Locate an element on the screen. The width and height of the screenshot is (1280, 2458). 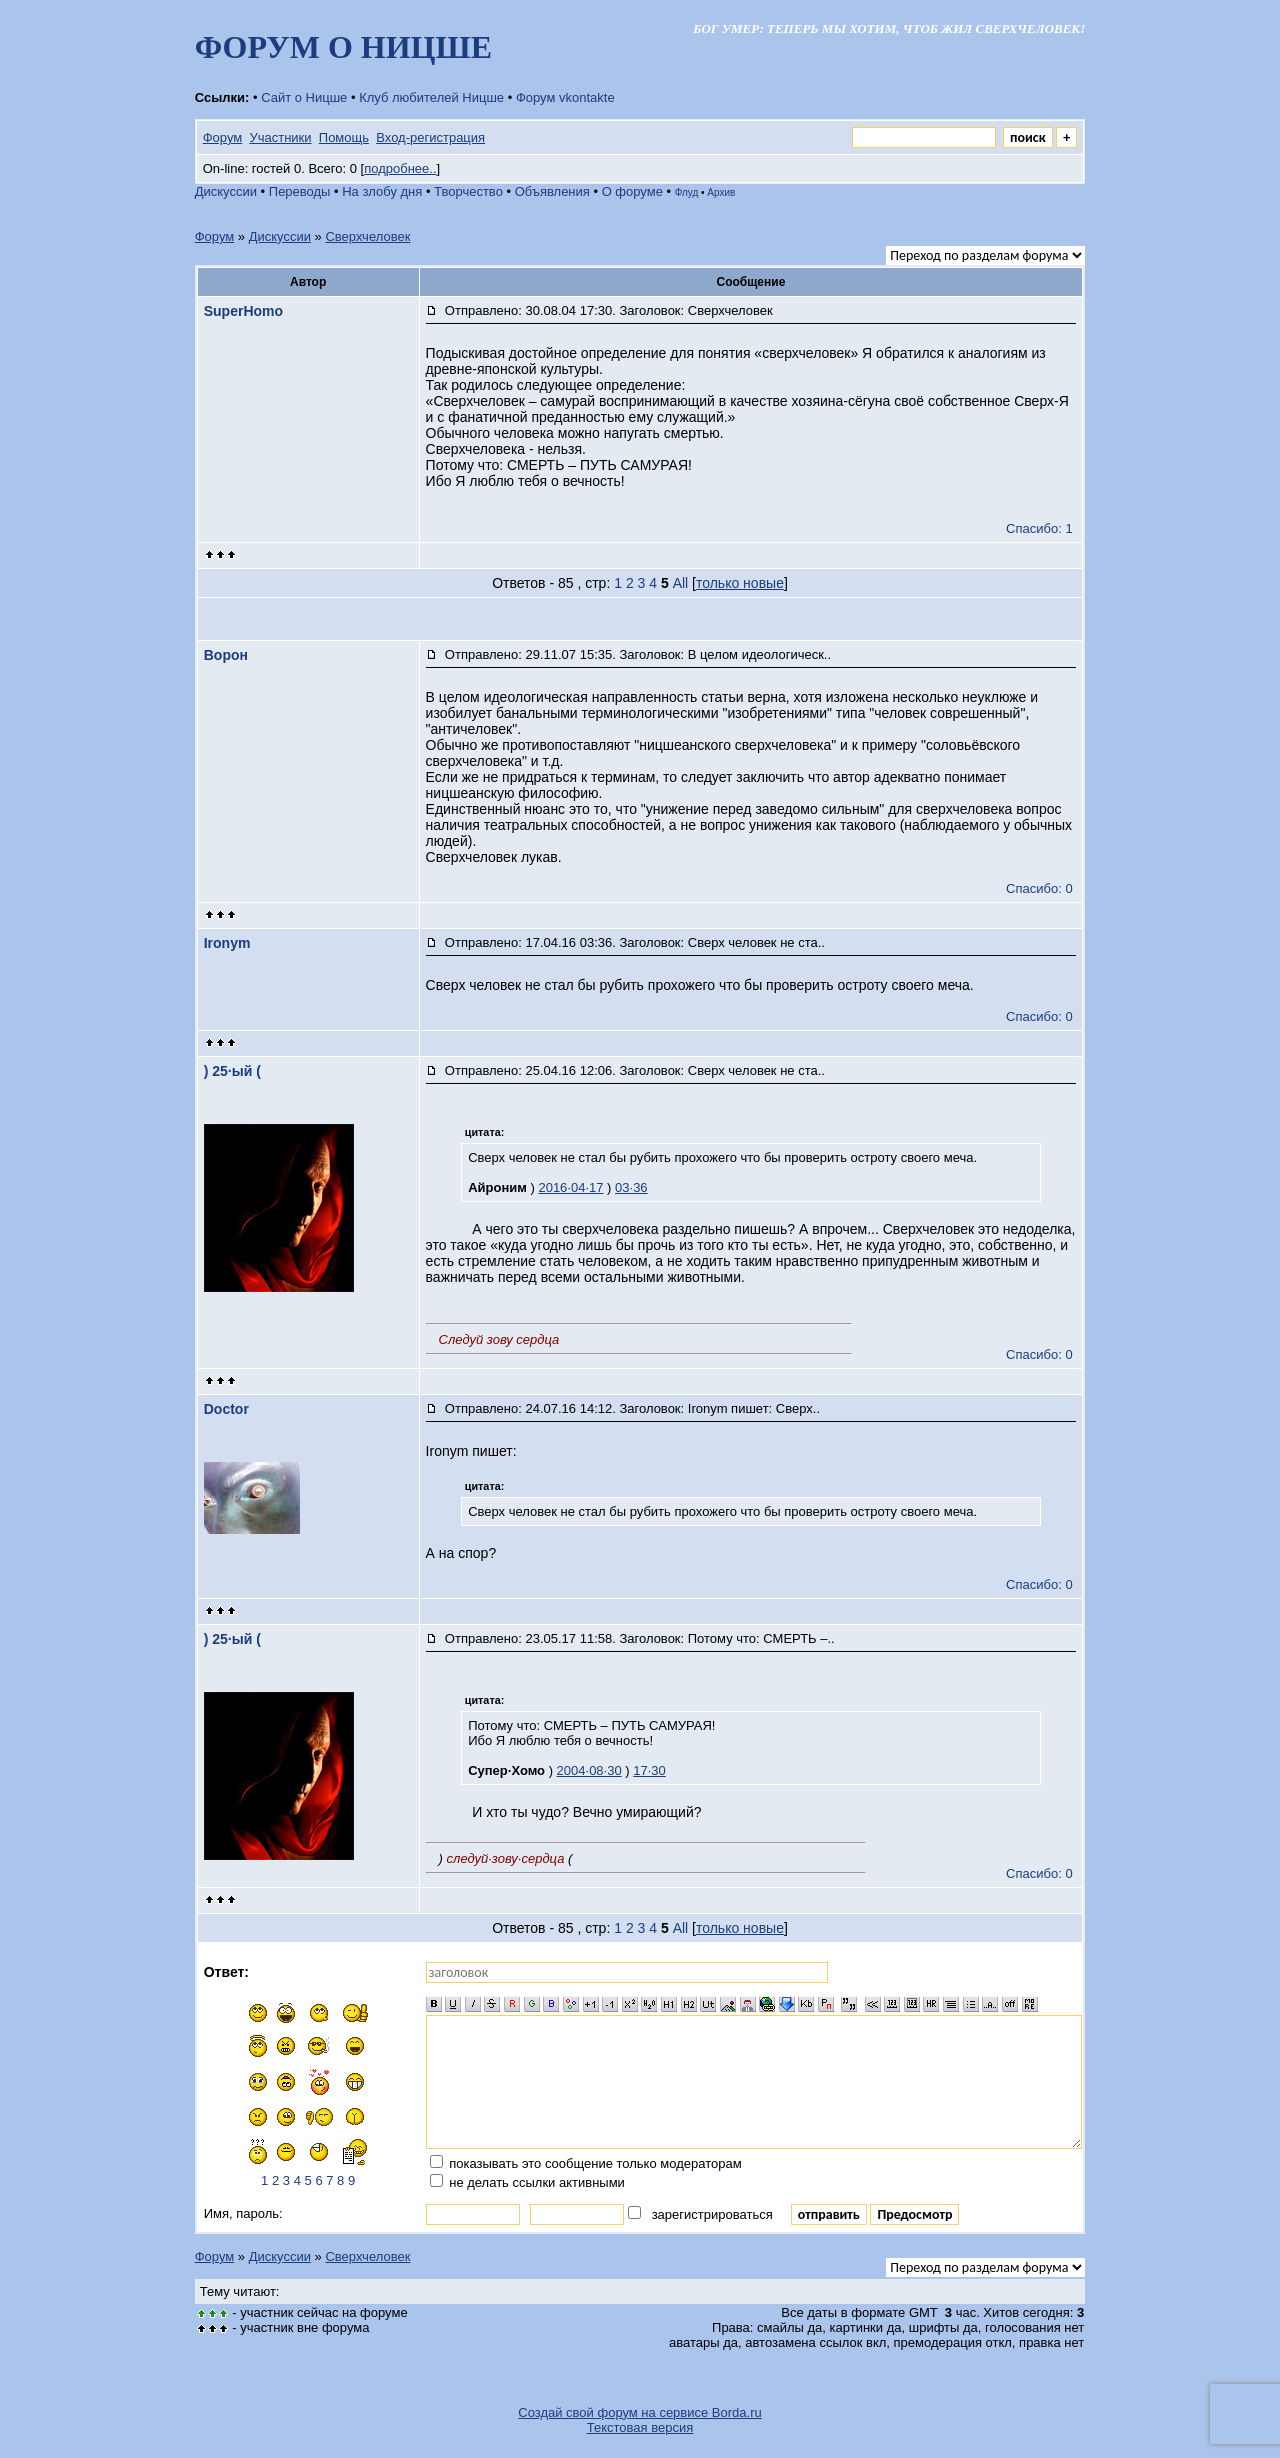
Архив is located at coordinates (721, 192).